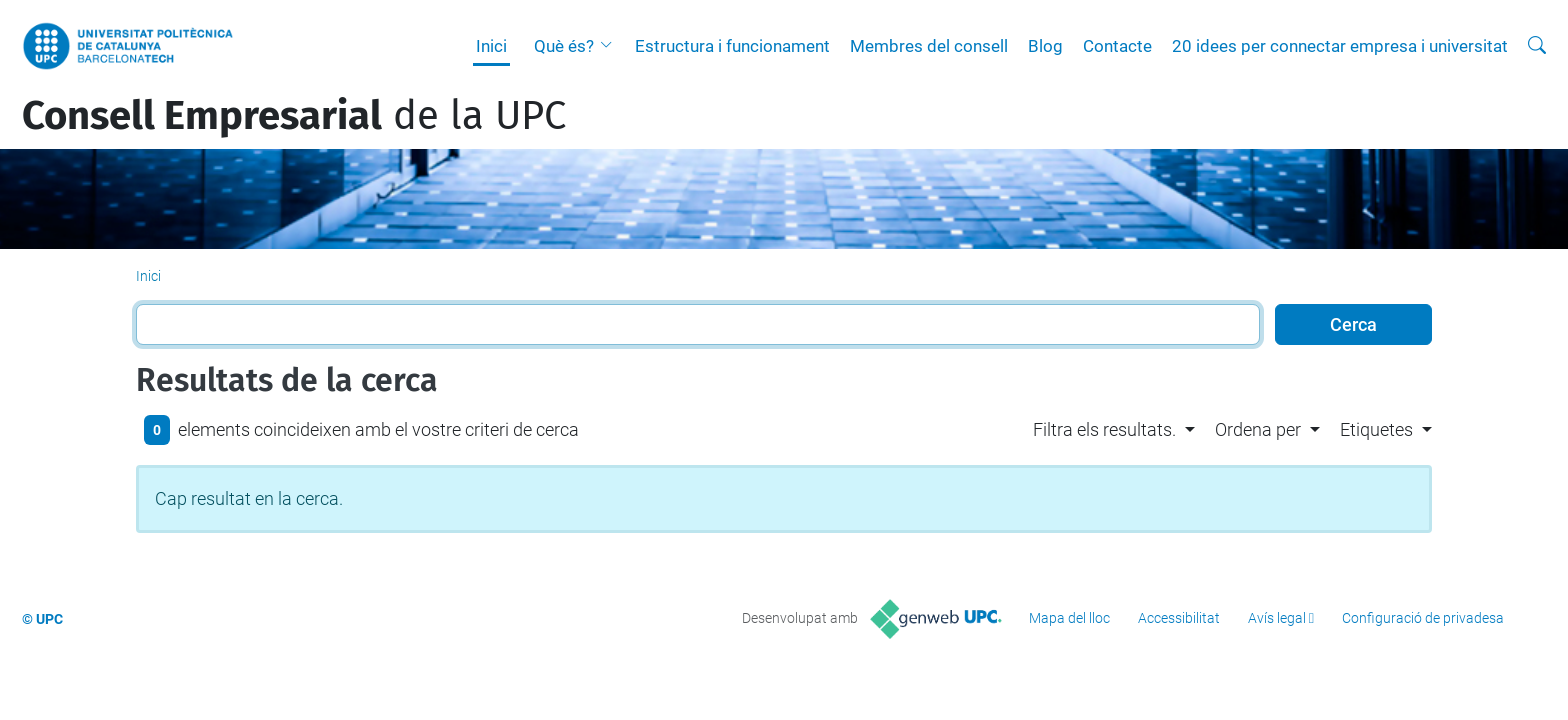  Describe the element at coordinates (1045, 46) in the screenshot. I see `Blog` at that location.